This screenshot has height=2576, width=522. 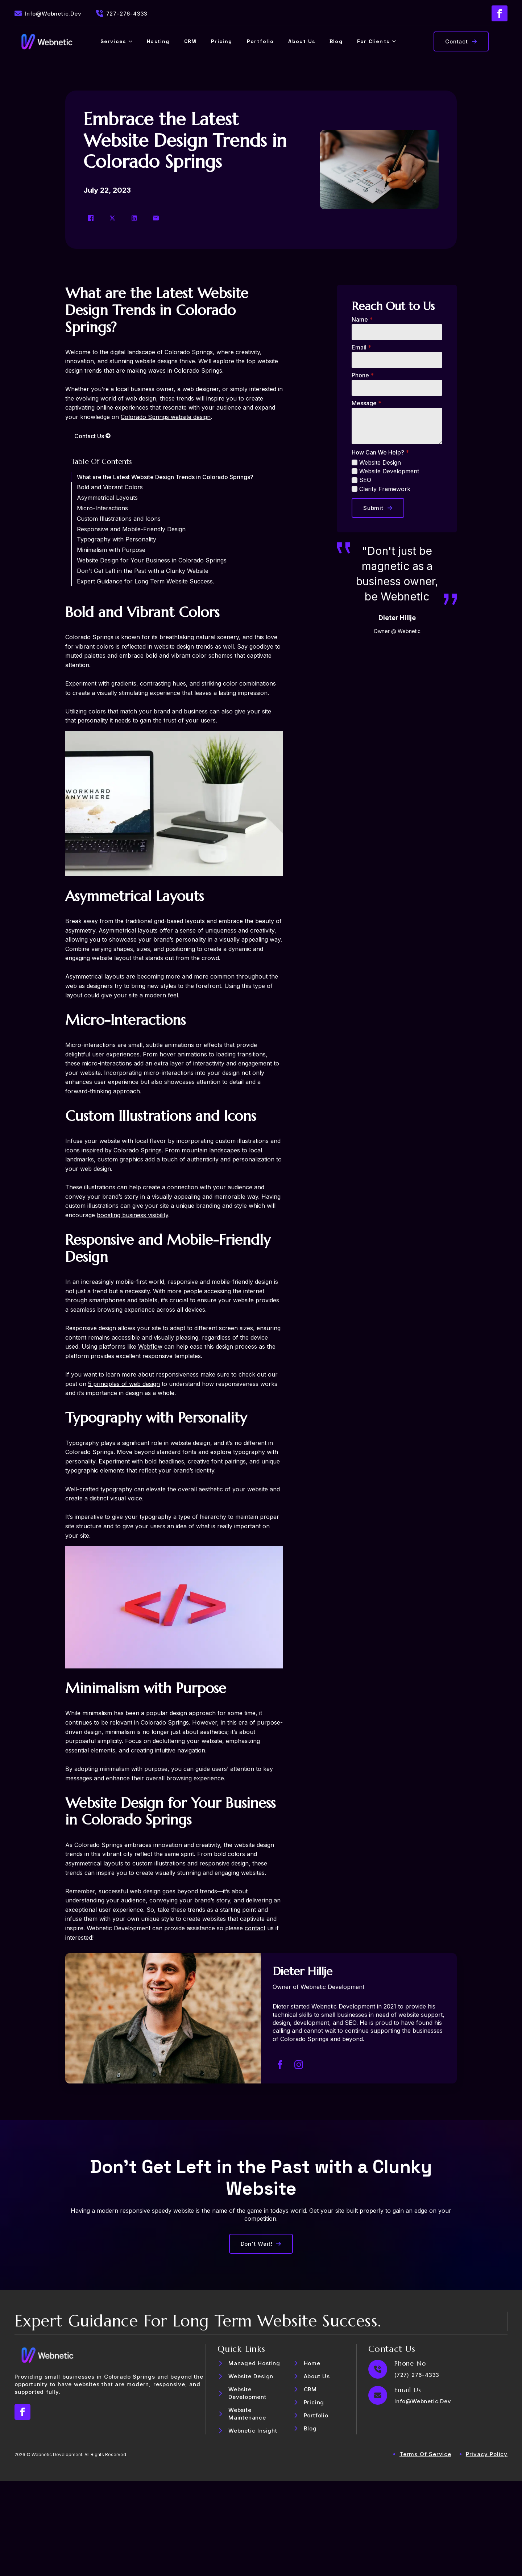 What do you see at coordinates (384, 489) in the screenshot?
I see `Clarity Framework` at bounding box center [384, 489].